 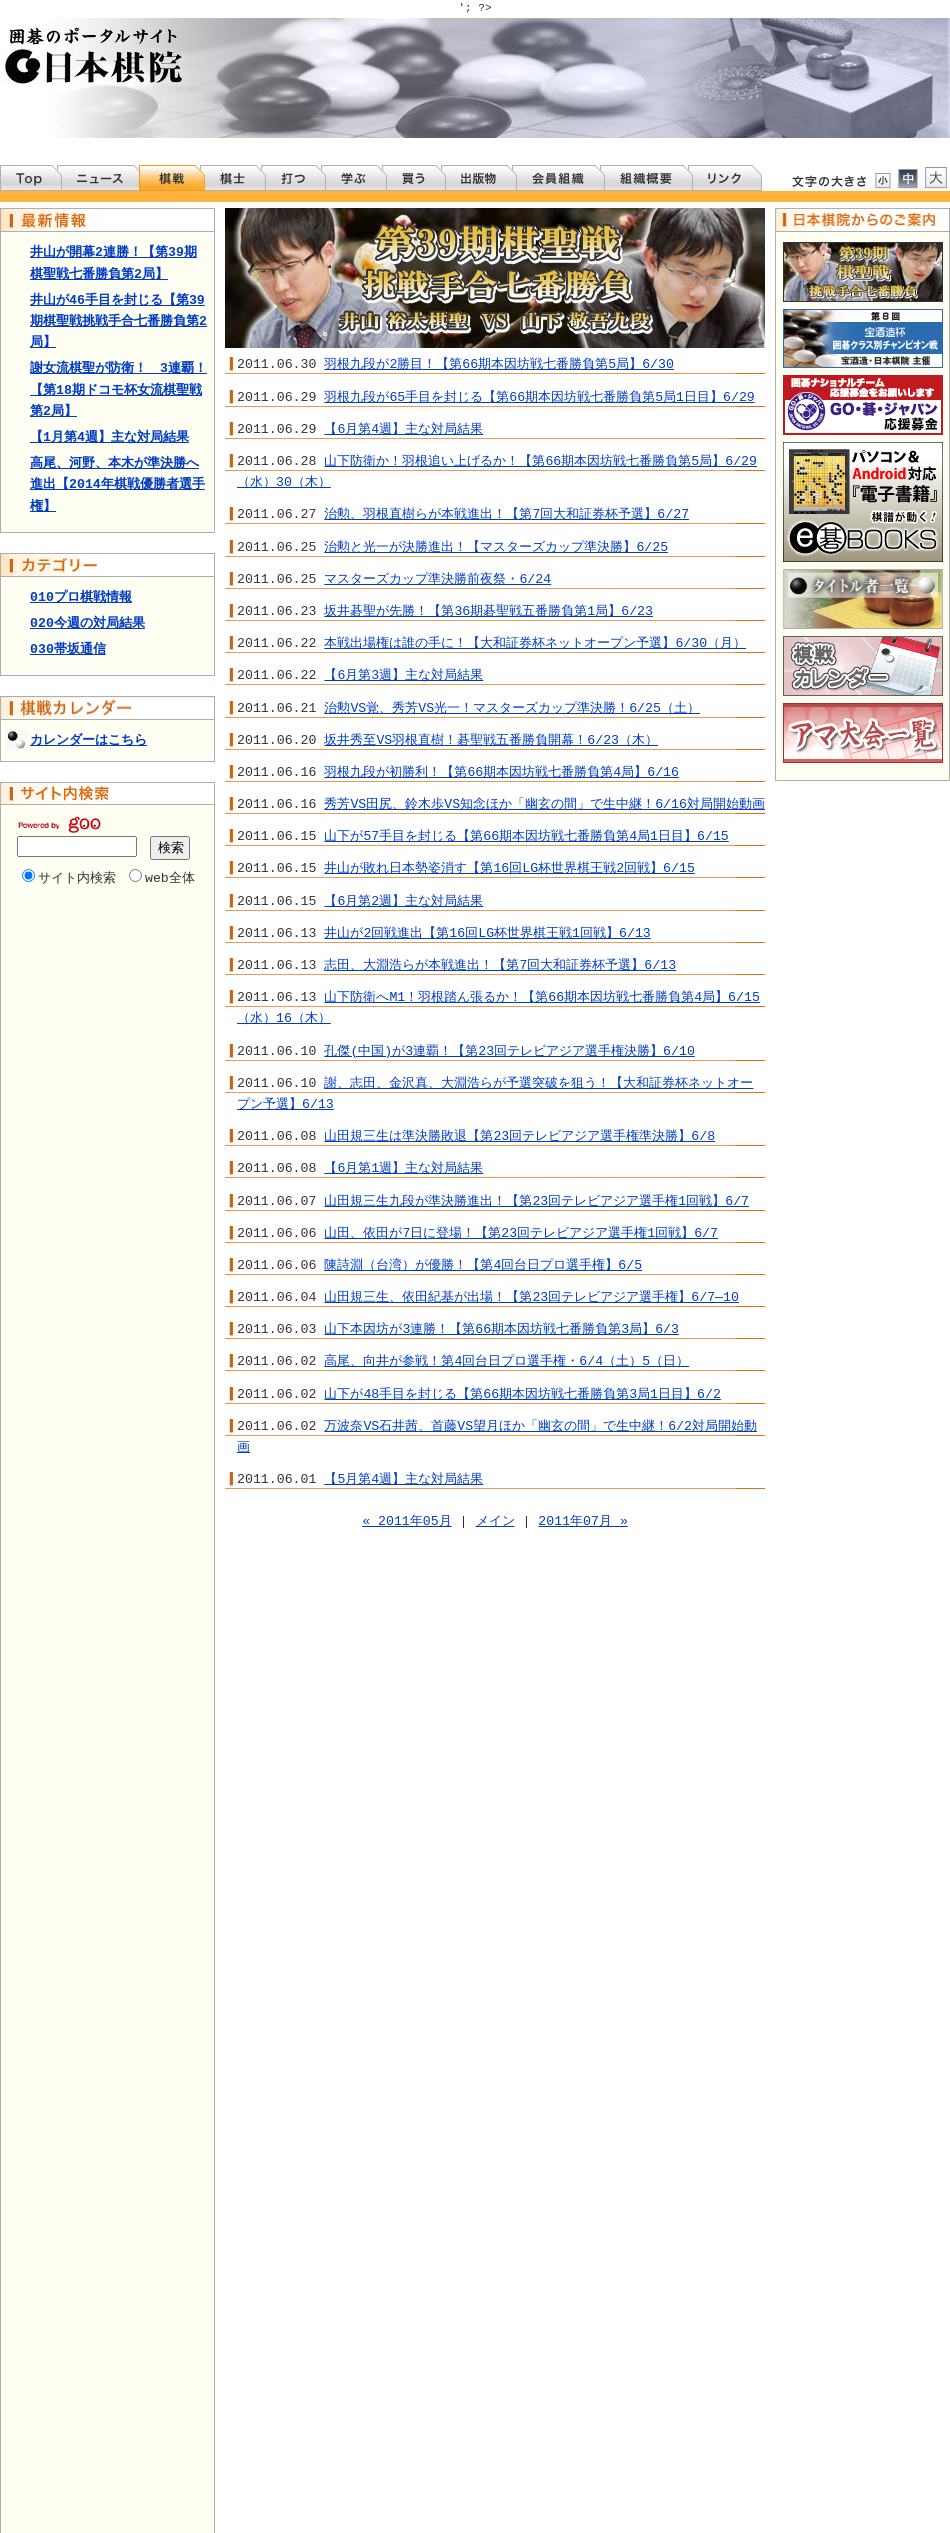 I want to click on 文字を標準サイズにする, so click(x=908, y=178).